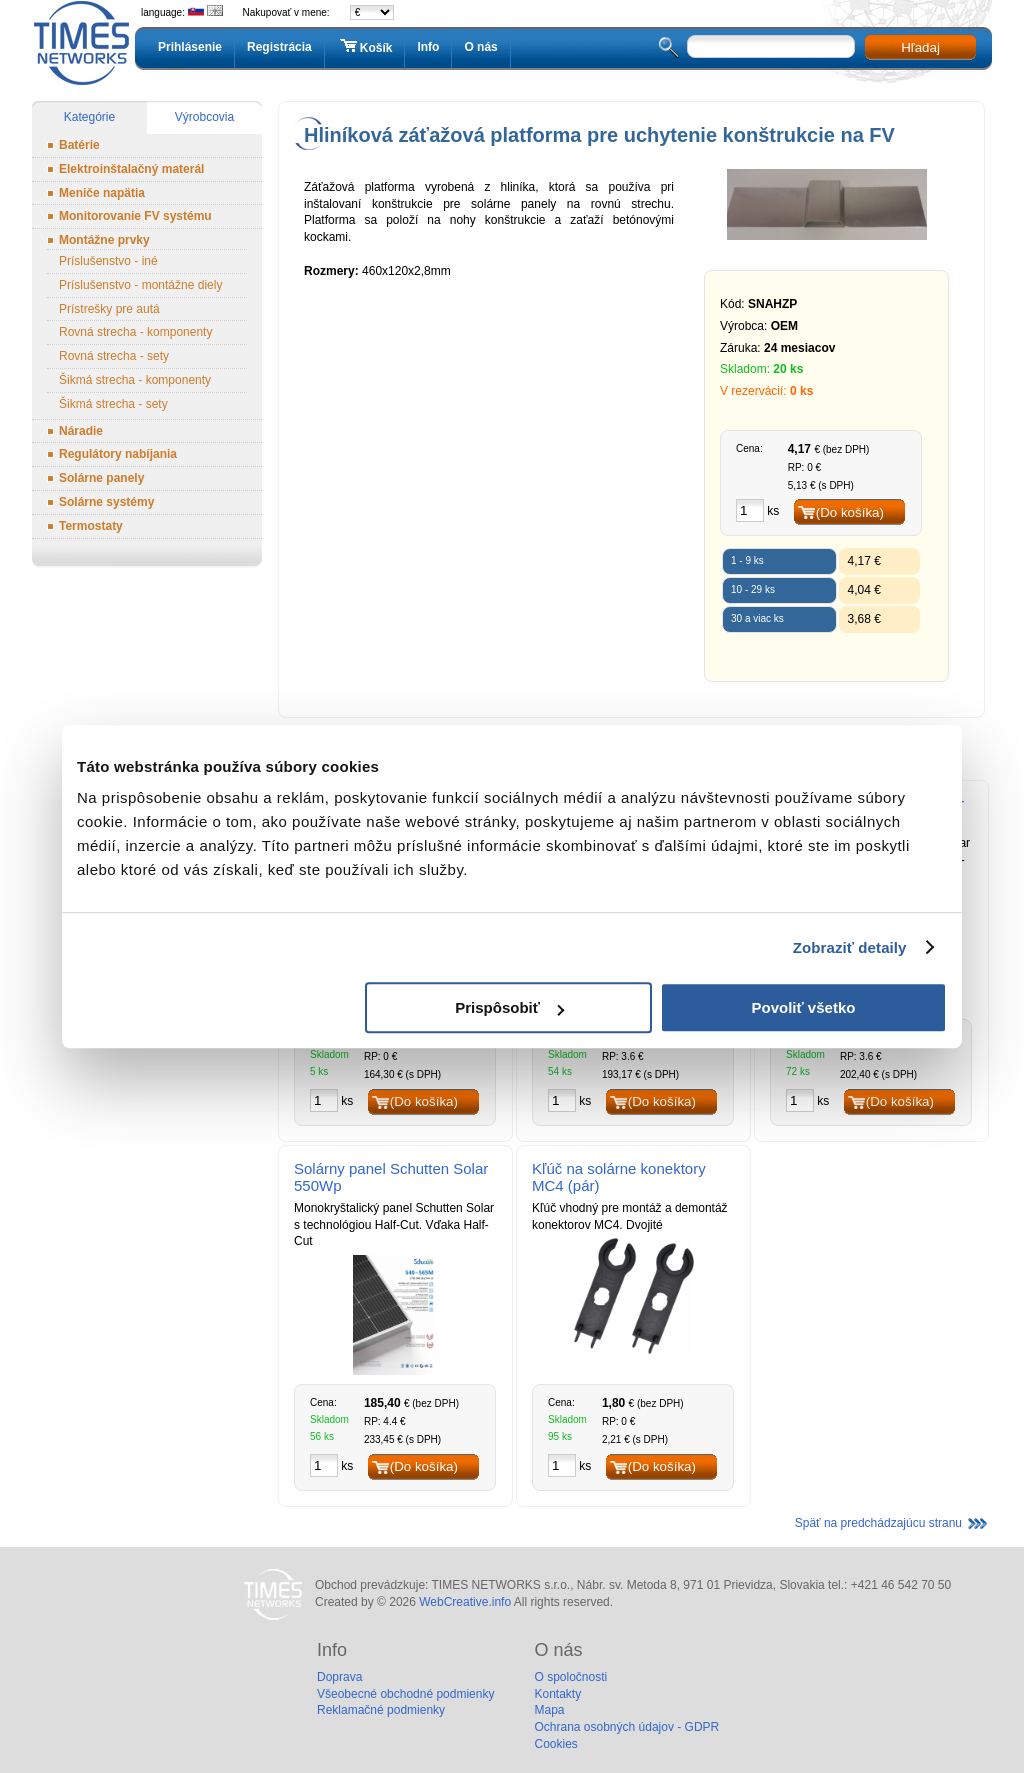  Describe the element at coordinates (771, 46) in the screenshot. I see `[textbox]` at that location.